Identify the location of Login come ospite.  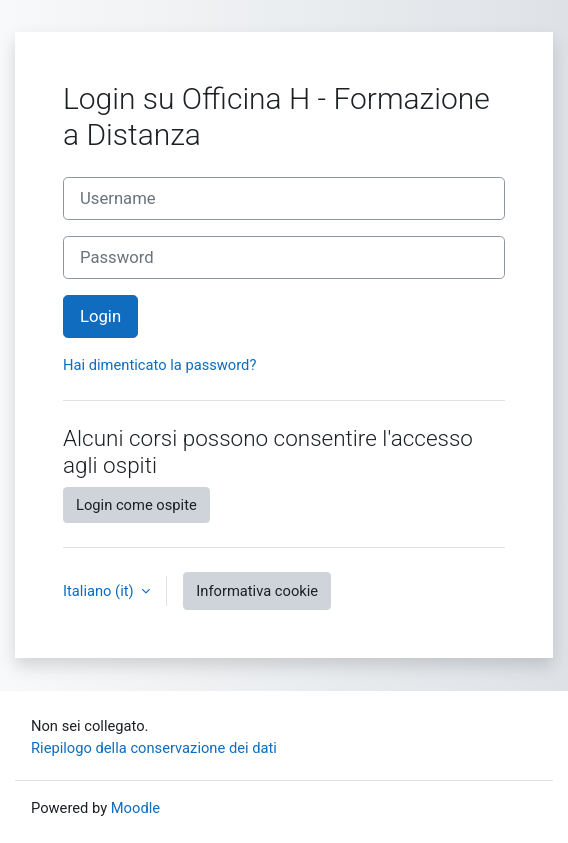
(136, 505).